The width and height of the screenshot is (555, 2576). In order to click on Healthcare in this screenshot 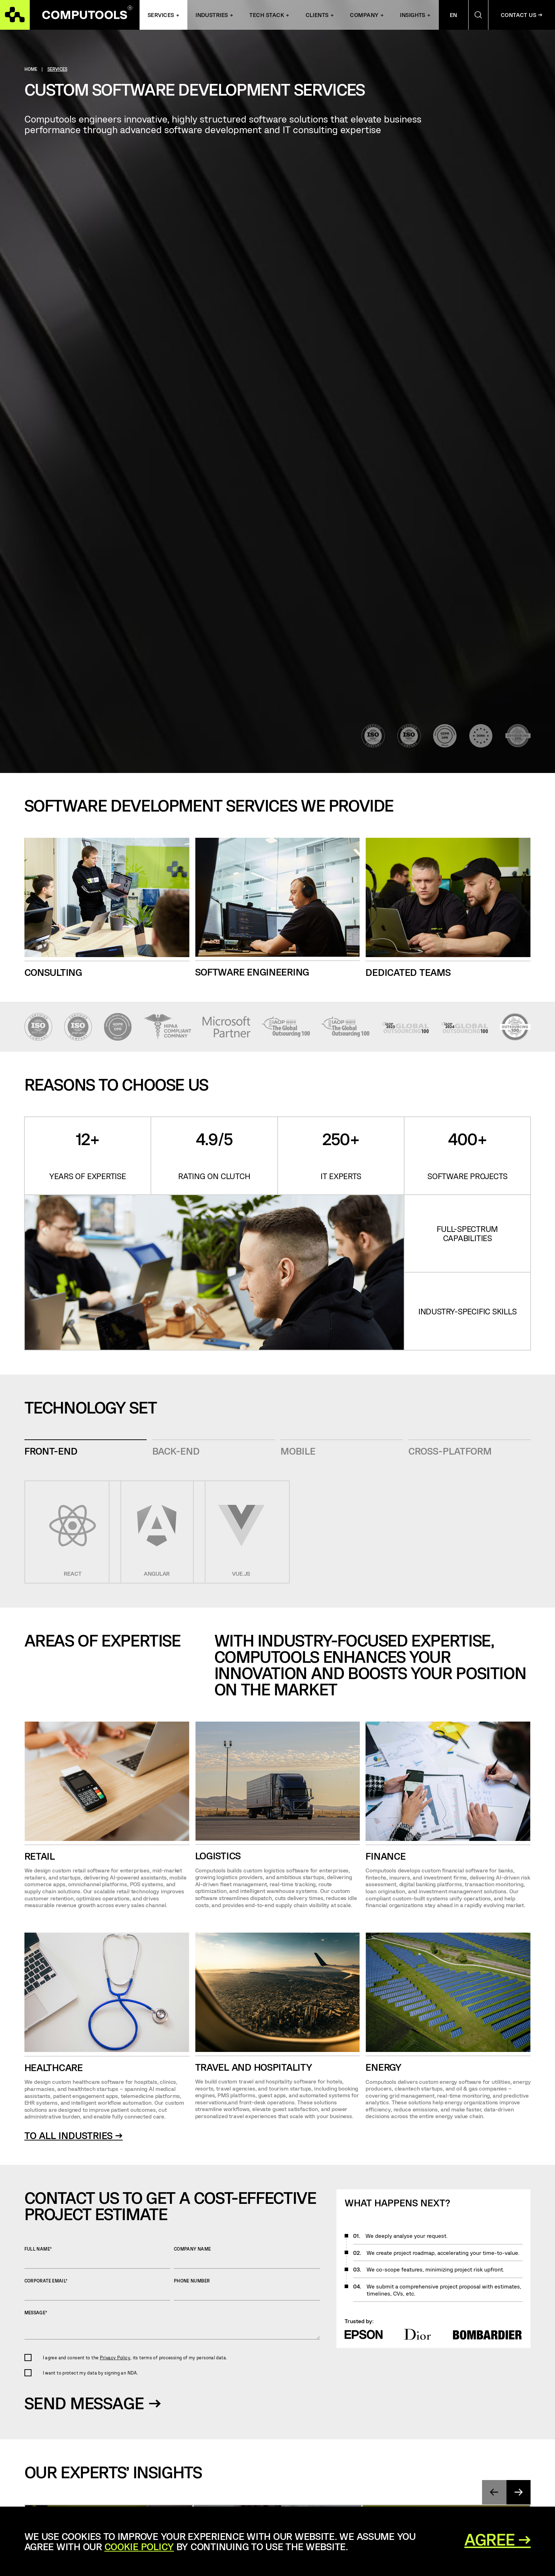, I will do `click(53, 2067)`.